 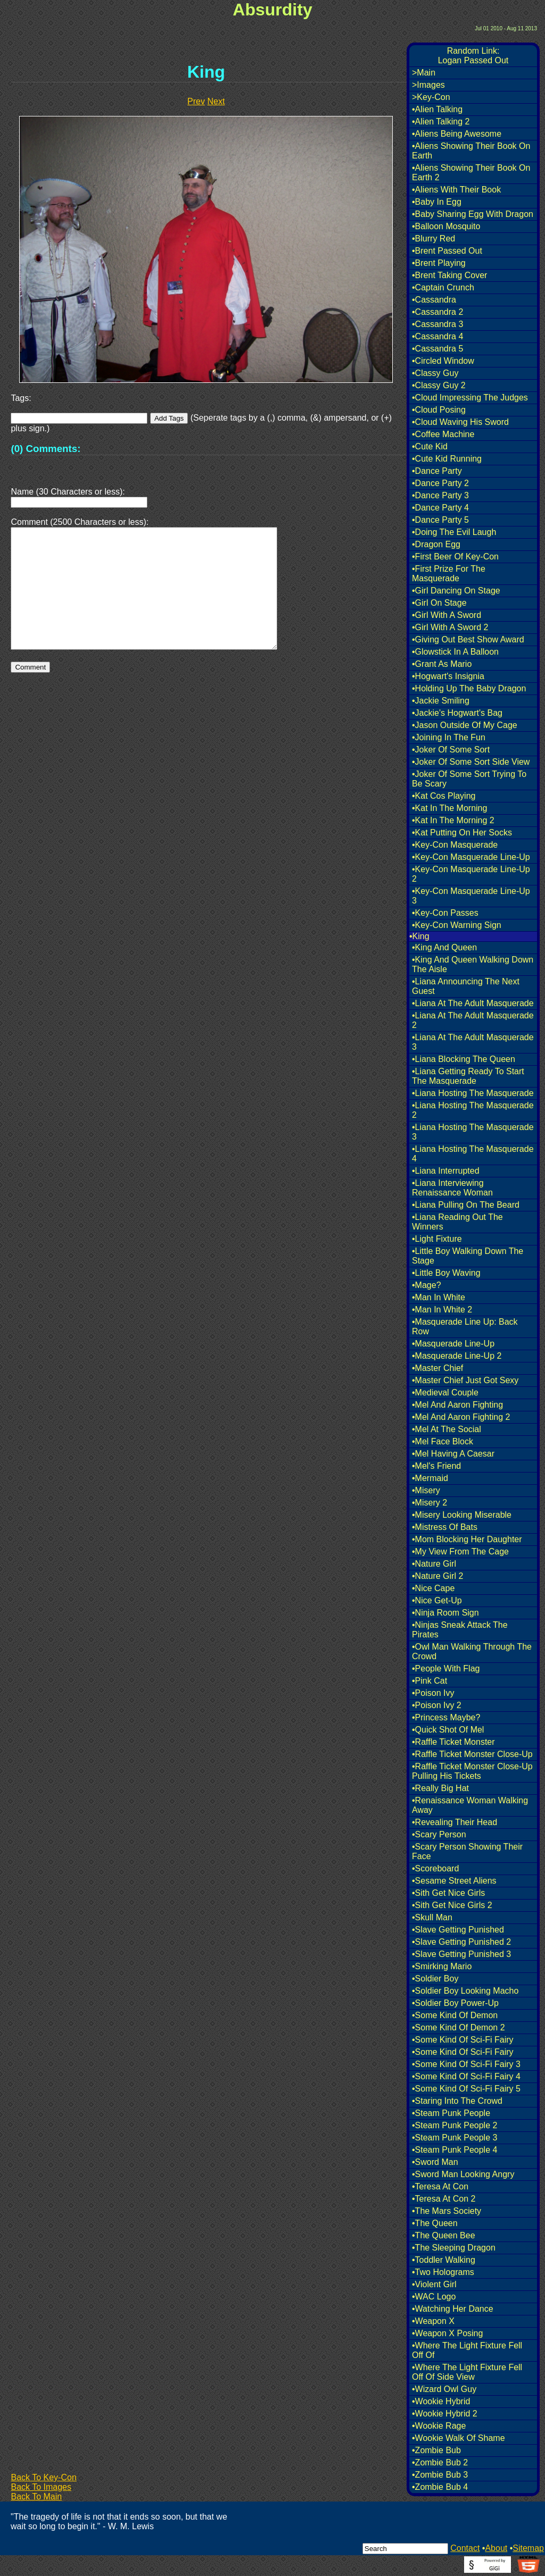 I want to click on •Ninjas Sneak Attack The Pirates, so click(x=460, y=1629).